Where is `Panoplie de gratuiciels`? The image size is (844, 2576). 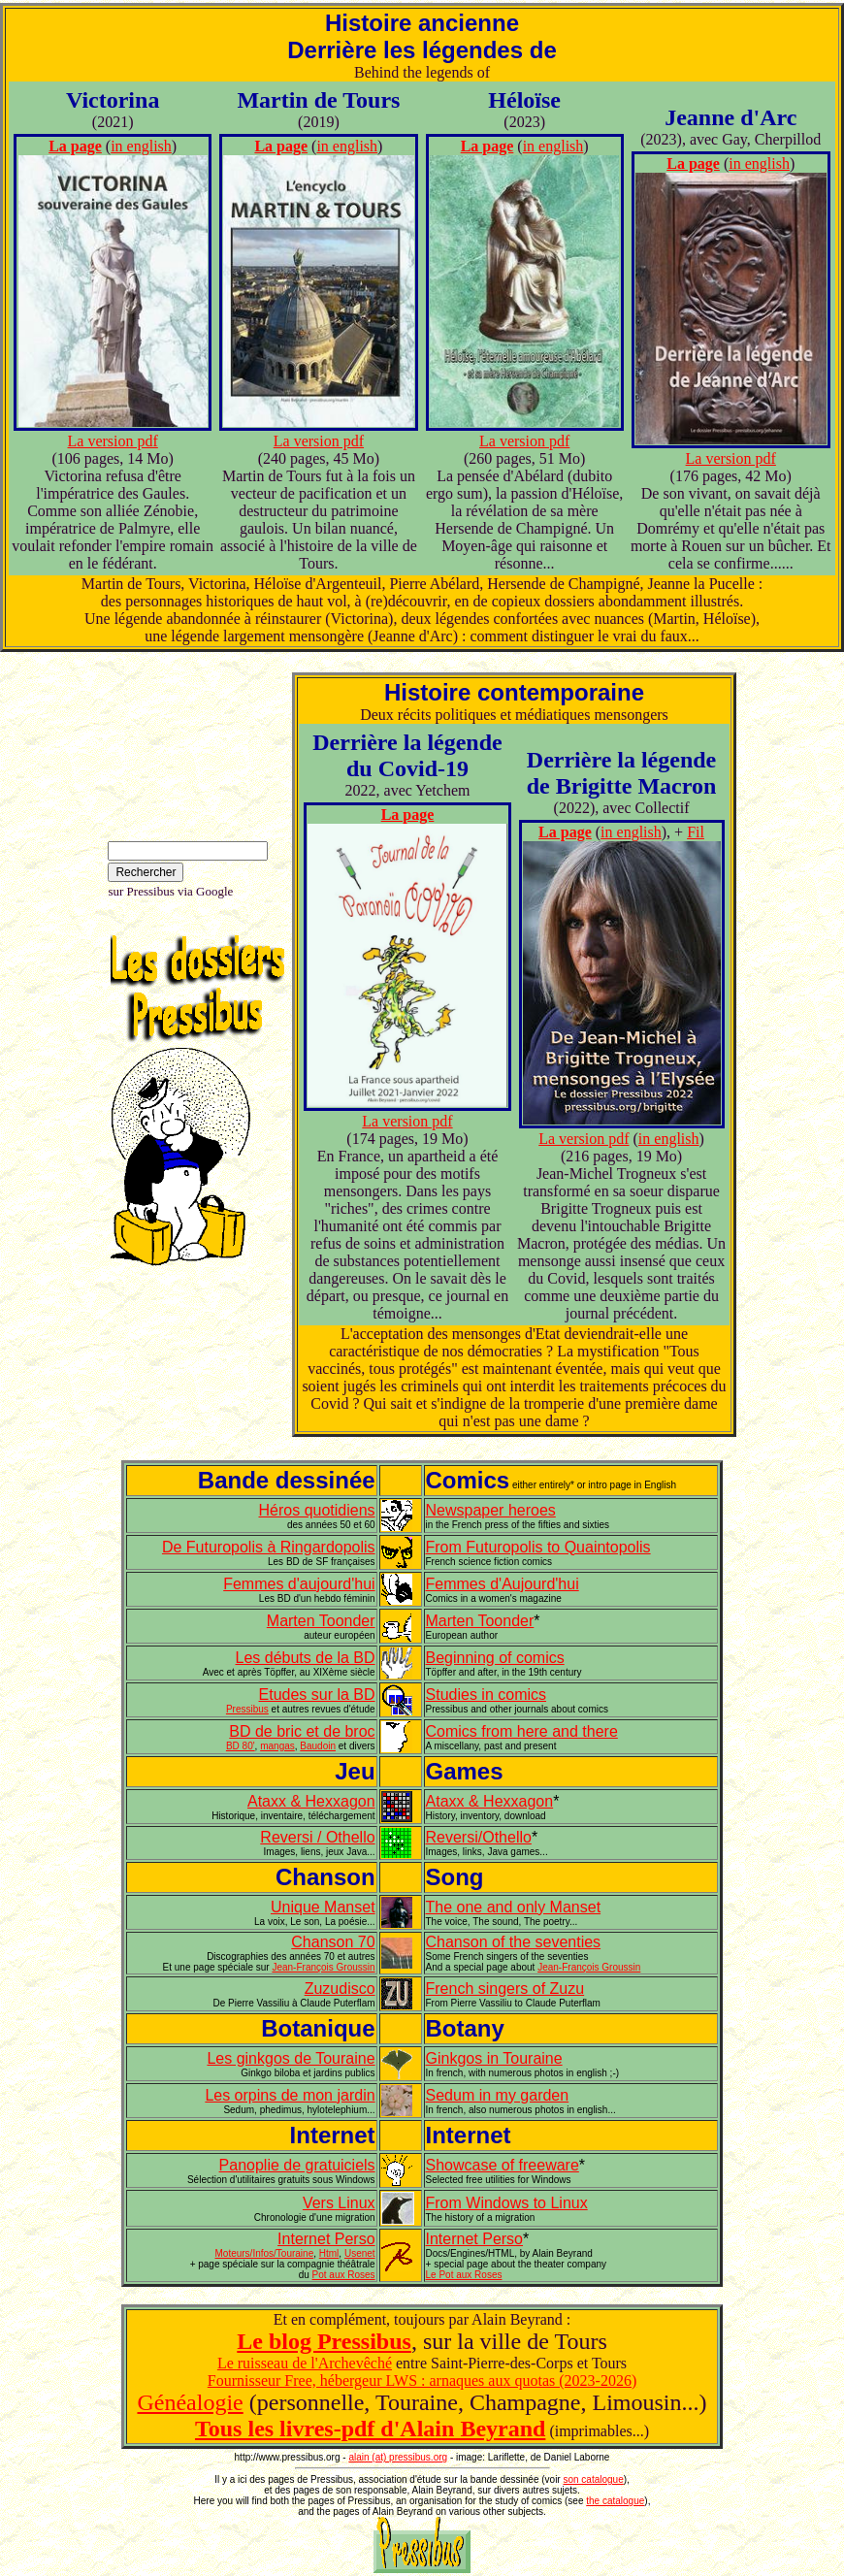
Panoplie de gratuiciels is located at coordinates (297, 2165).